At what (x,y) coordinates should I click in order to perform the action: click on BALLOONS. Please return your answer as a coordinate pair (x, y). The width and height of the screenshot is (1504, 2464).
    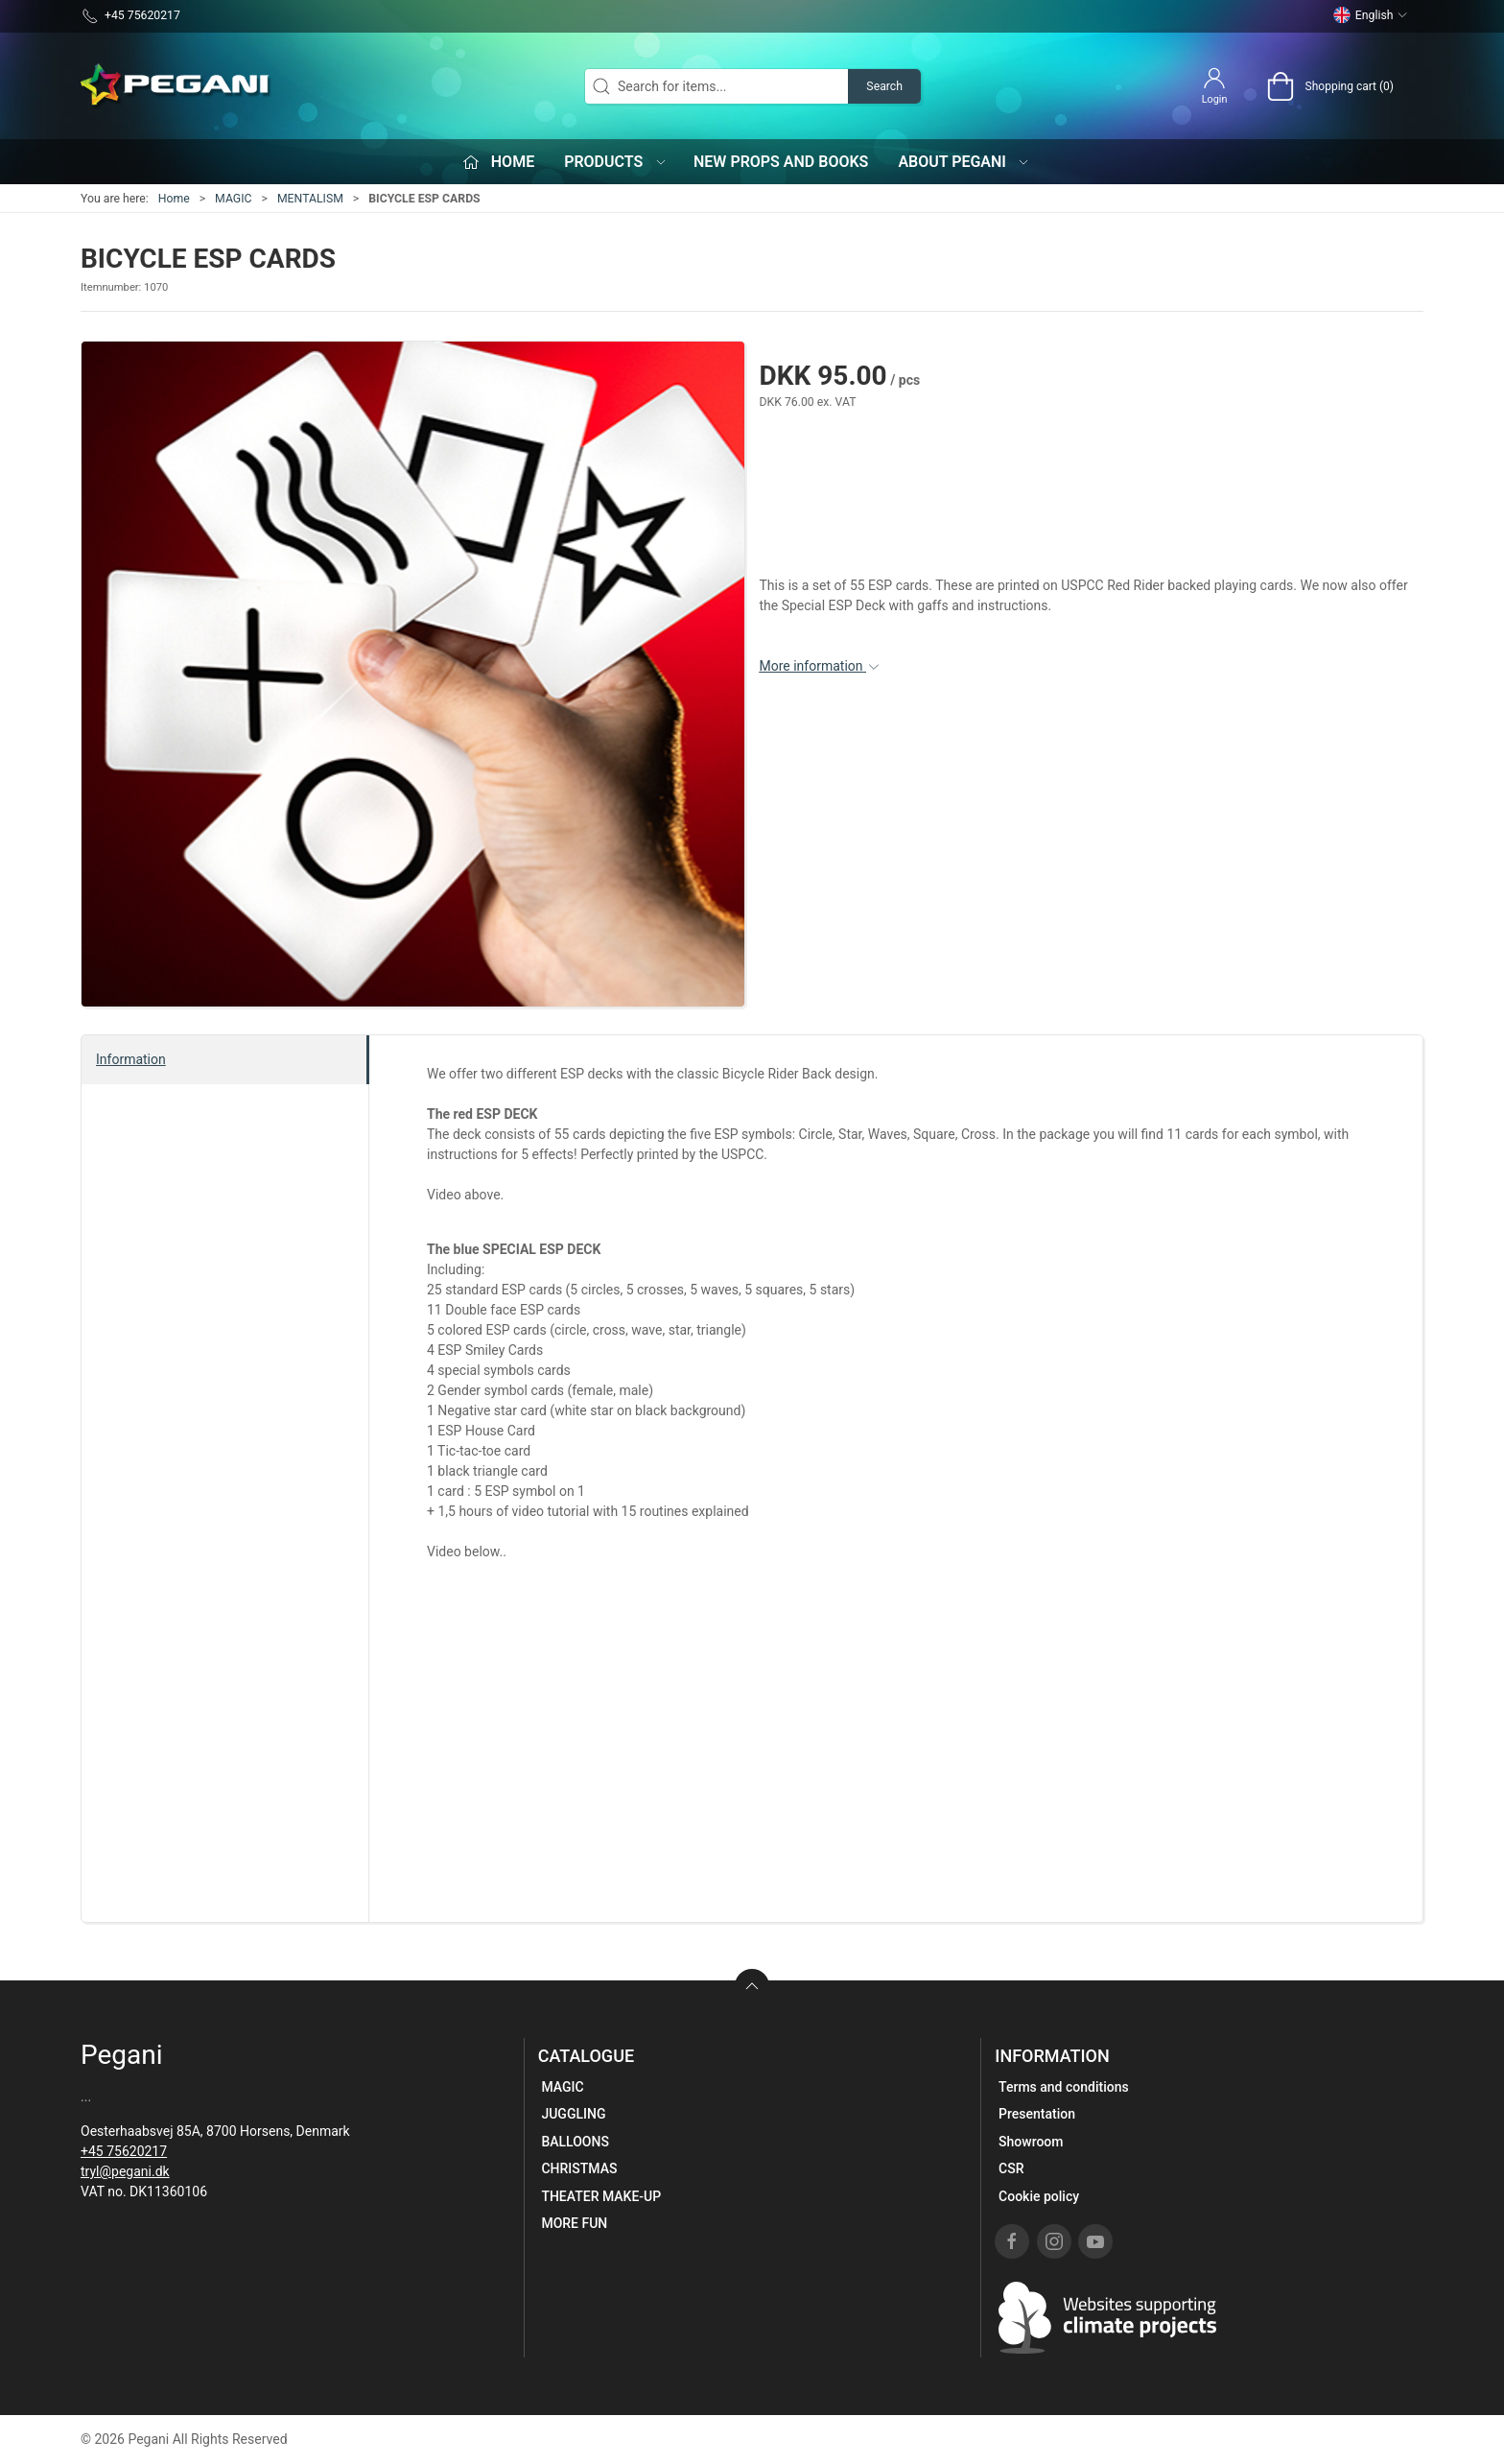
    Looking at the image, I should click on (575, 2141).